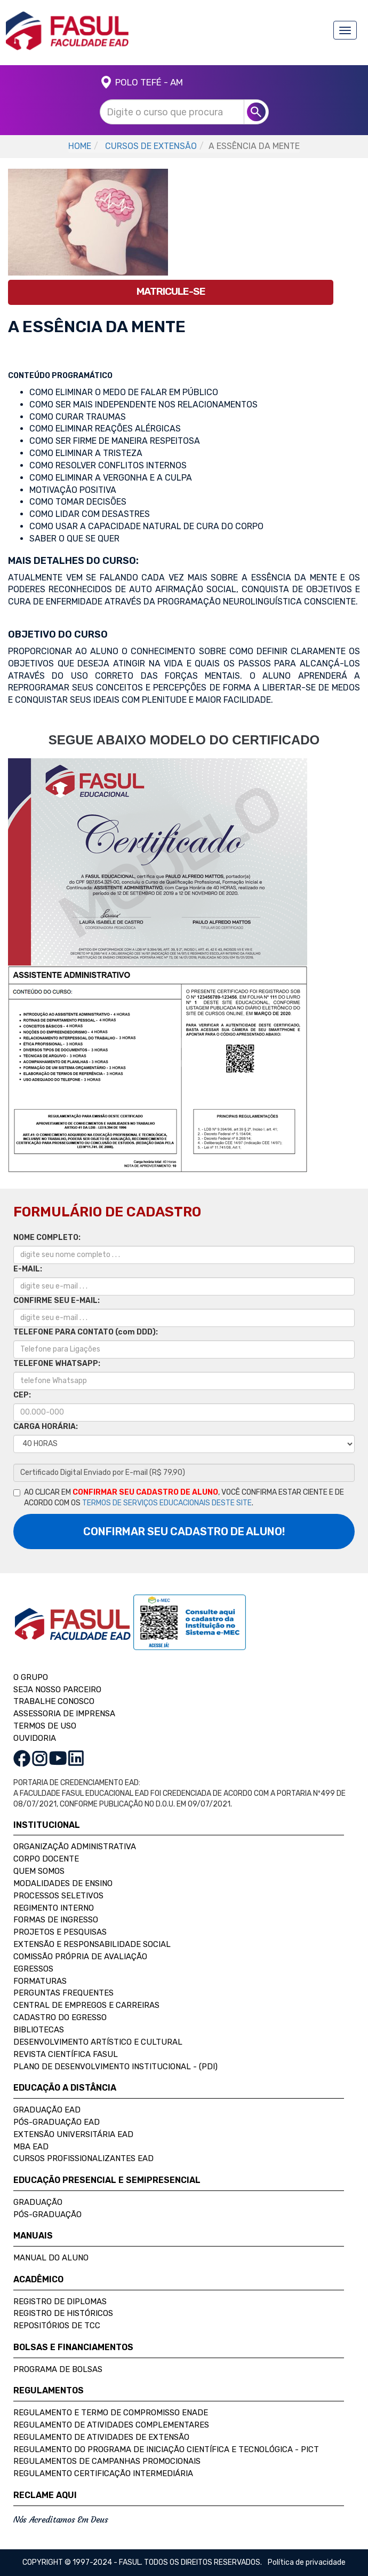 The width and height of the screenshot is (368, 2576). What do you see at coordinates (44, 1726) in the screenshot?
I see `TERMOS DE USO` at bounding box center [44, 1726].